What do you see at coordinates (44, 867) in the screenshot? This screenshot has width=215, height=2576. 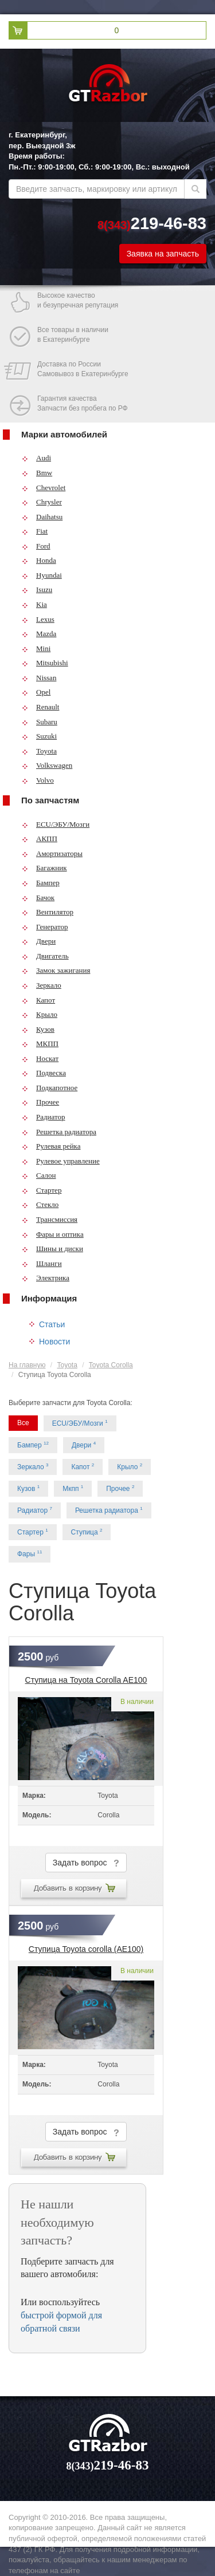 I see `Багажник` at bounding box center [44, 867].